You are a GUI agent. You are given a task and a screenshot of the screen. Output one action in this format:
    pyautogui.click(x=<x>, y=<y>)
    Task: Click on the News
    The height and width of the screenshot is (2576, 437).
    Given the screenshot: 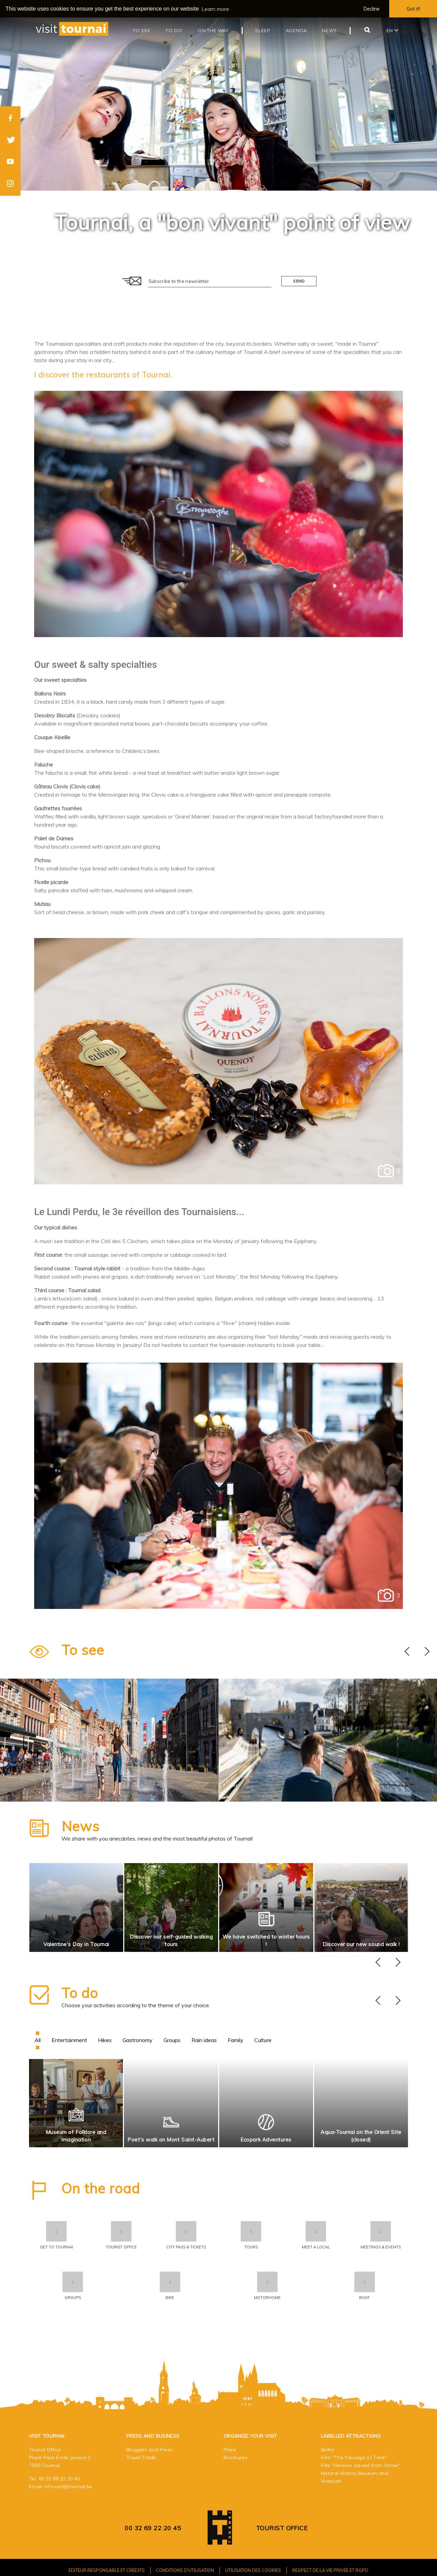 What is the action you would take?
    pyautogui.click(x=80, y=1826)
    